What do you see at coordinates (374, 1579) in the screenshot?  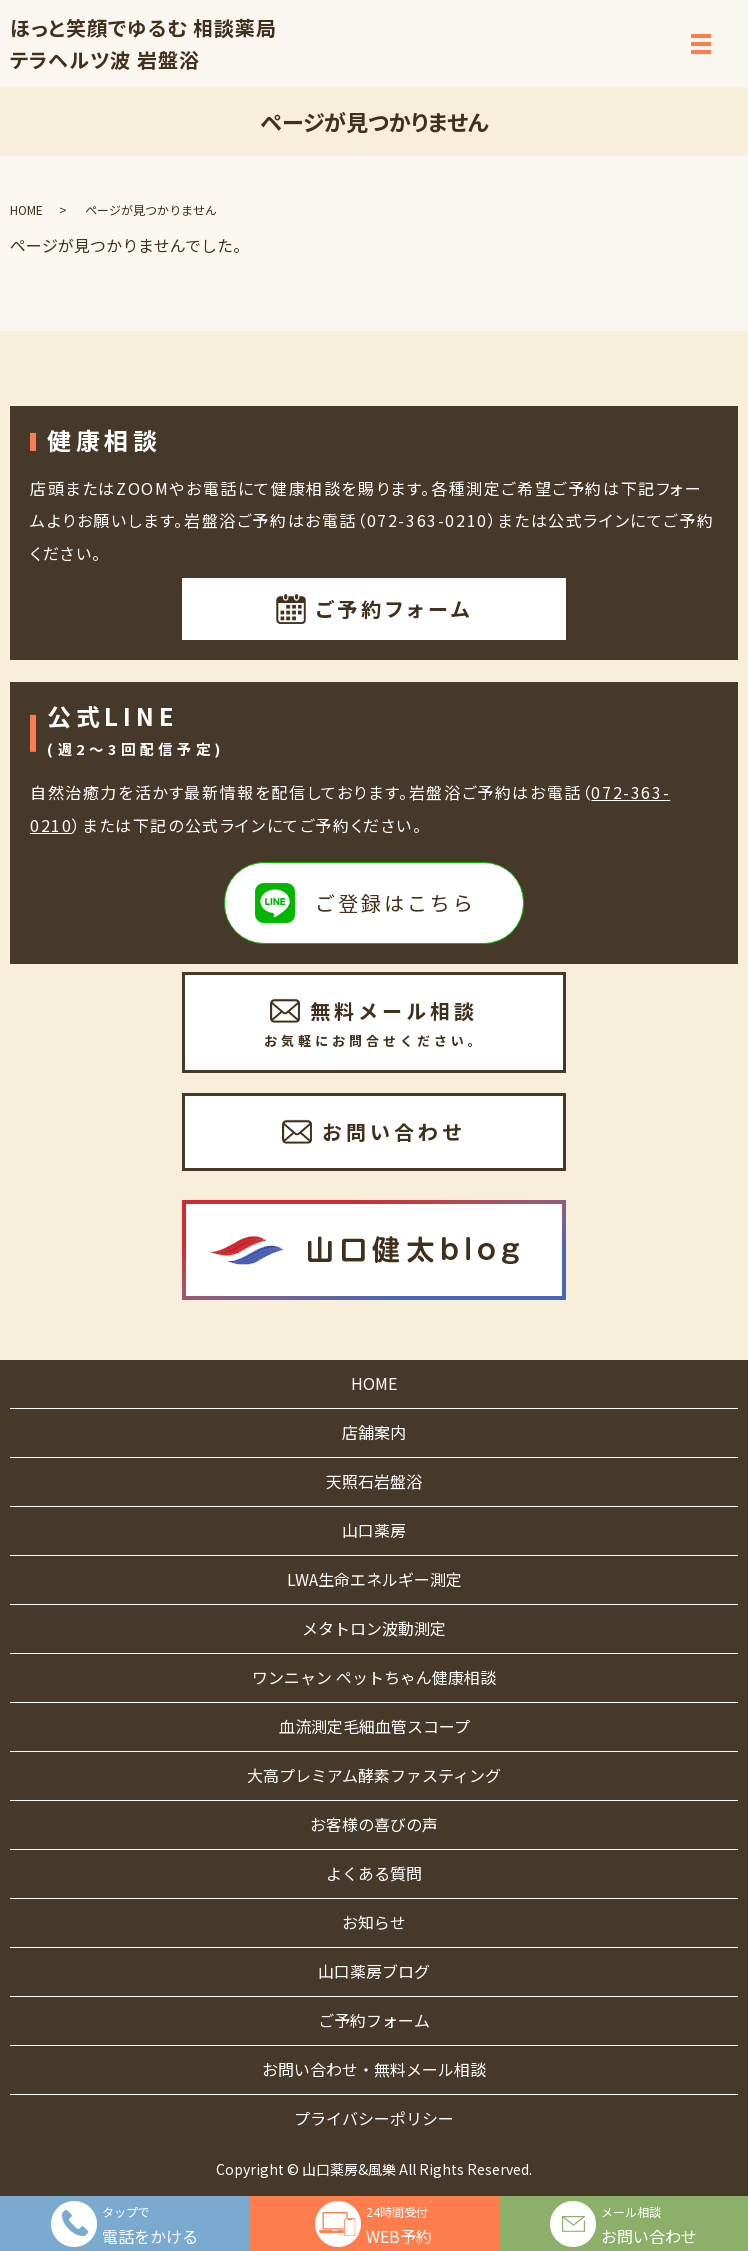 I see `LWA生命エネルギー測定` at bounding box center [374, 1579].